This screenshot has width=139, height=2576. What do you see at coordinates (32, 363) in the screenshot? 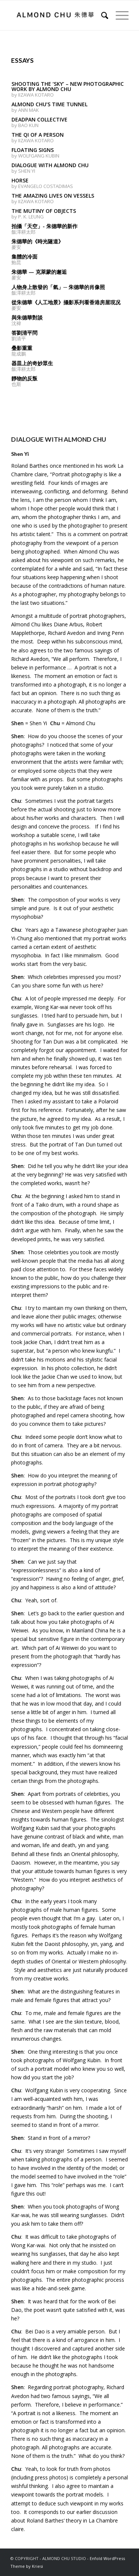
I see `器皿上的奇妙眾生` at bounding box center [32, 363].